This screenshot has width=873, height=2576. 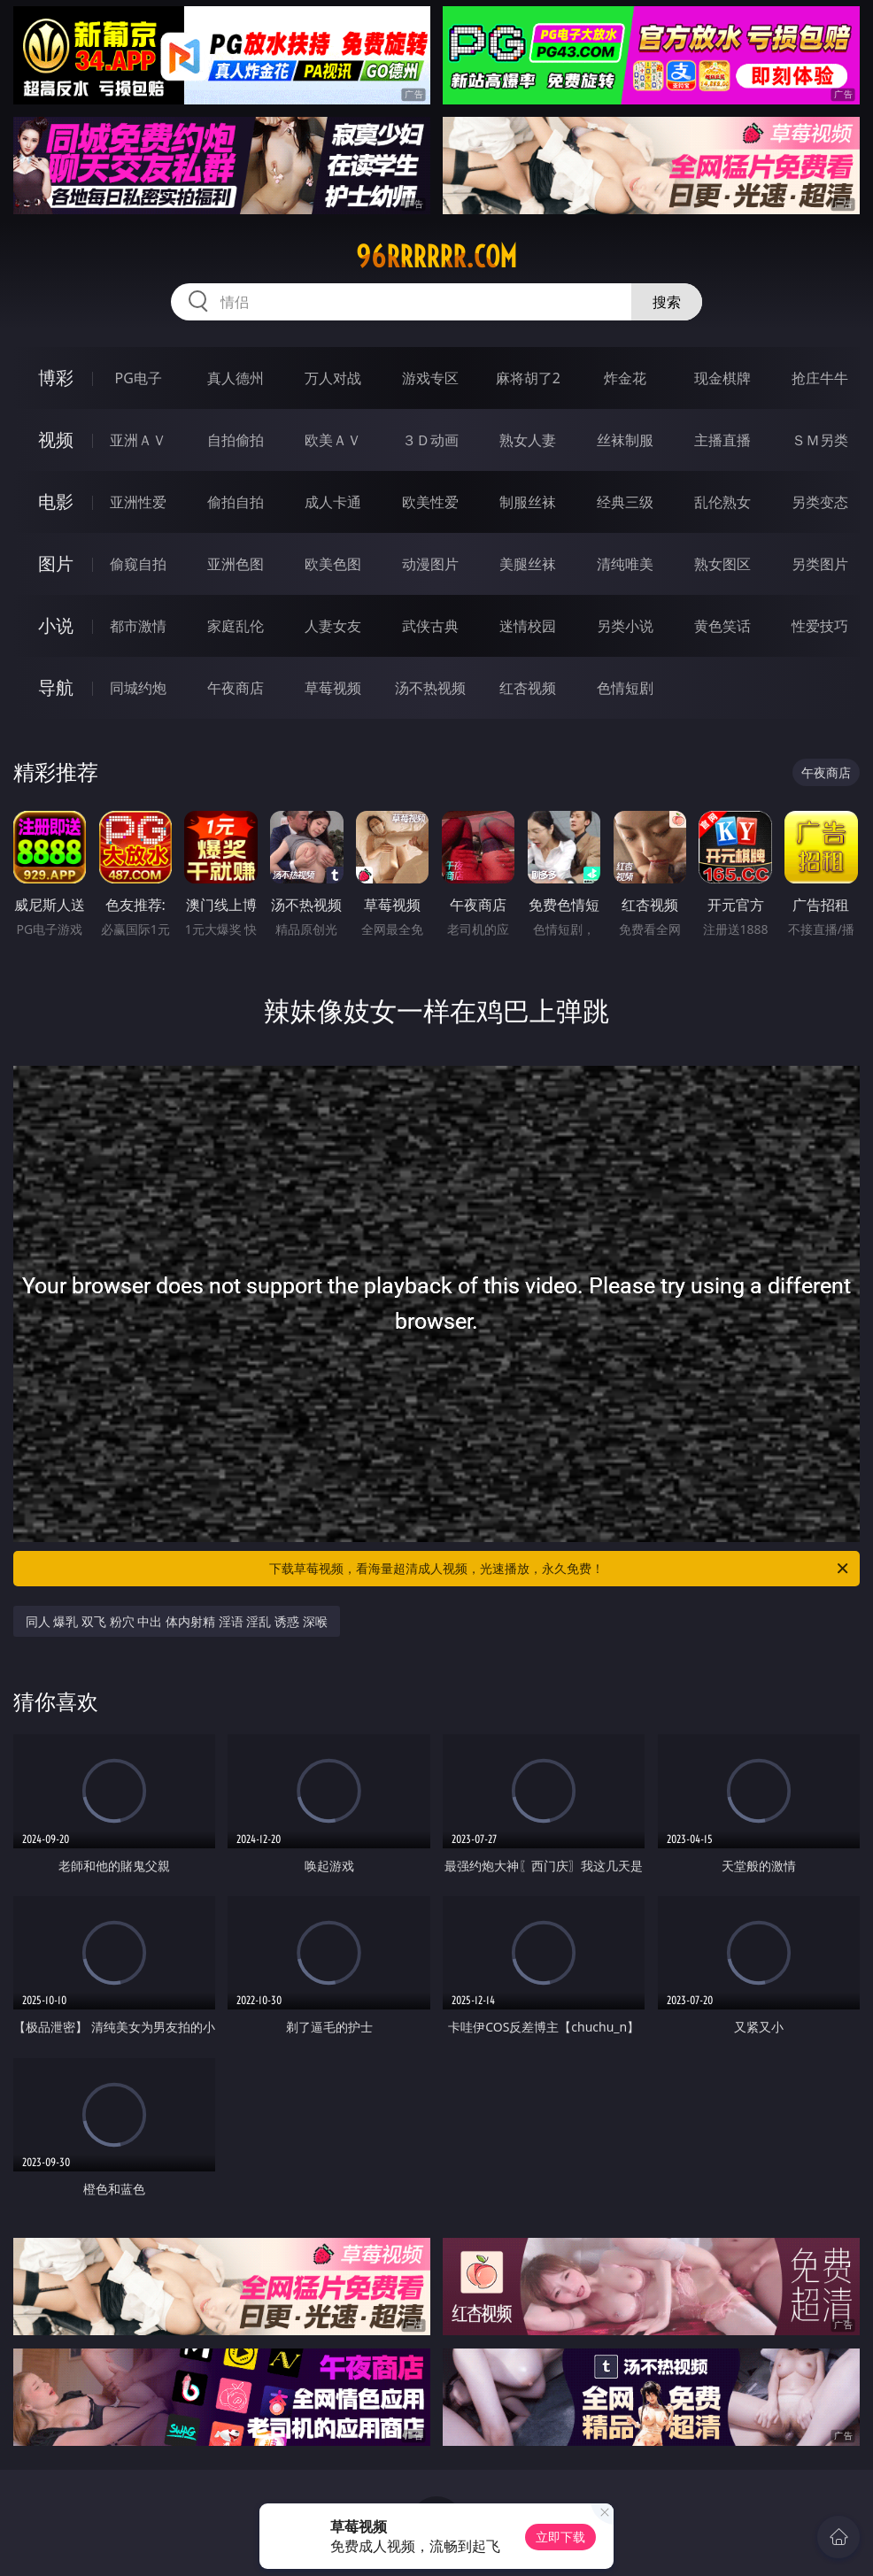 I want to click on ３Ｄ动画, so click(x=430, y=440).